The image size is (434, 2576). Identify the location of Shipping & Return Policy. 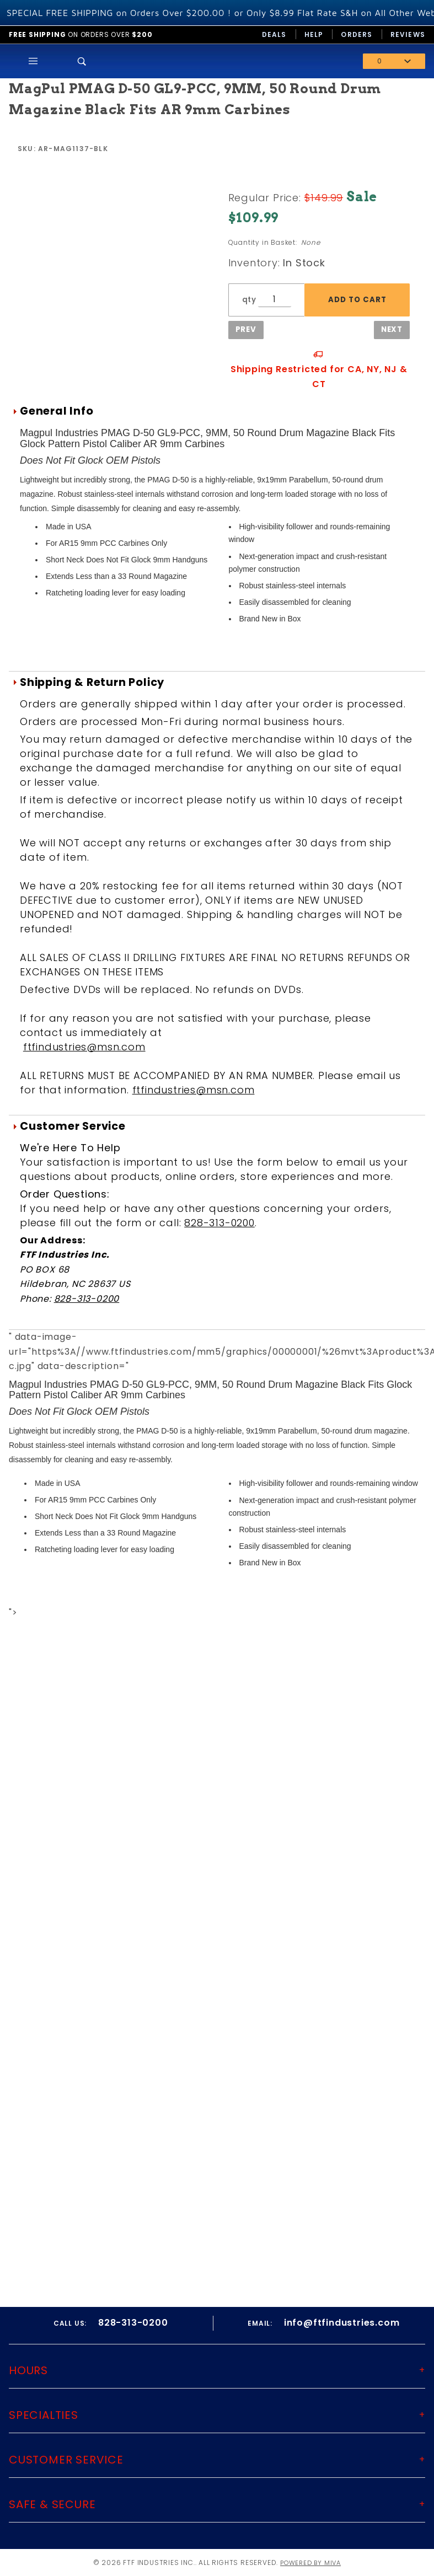
(92, 682).